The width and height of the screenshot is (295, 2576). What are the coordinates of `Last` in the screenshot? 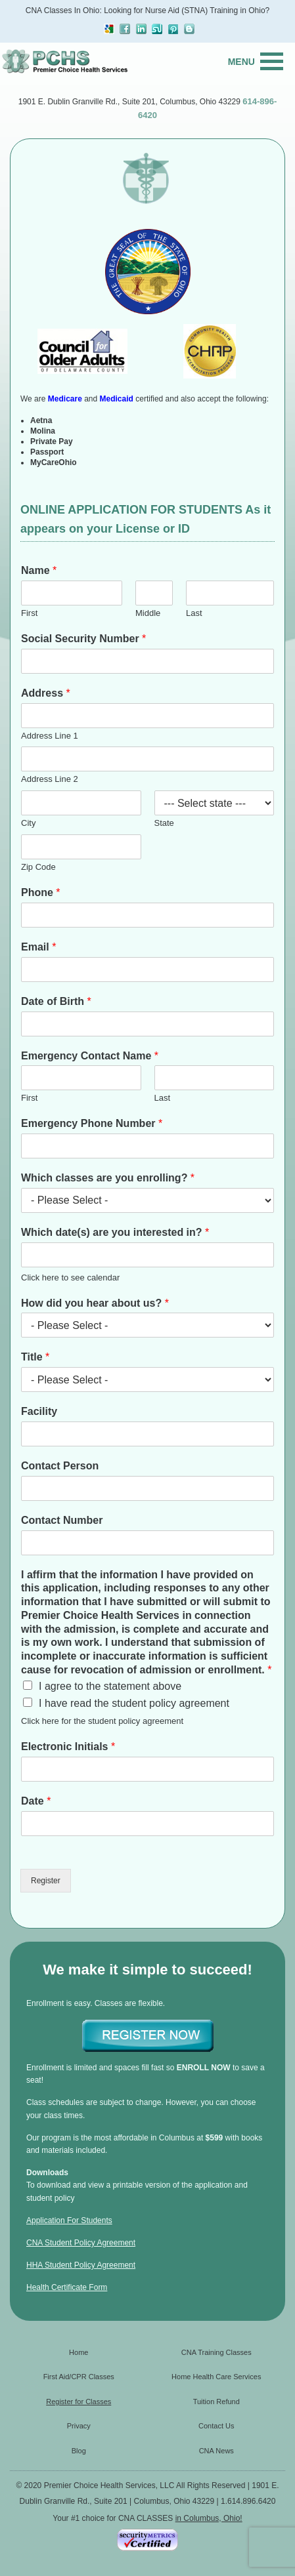 It's located at (194, 613).